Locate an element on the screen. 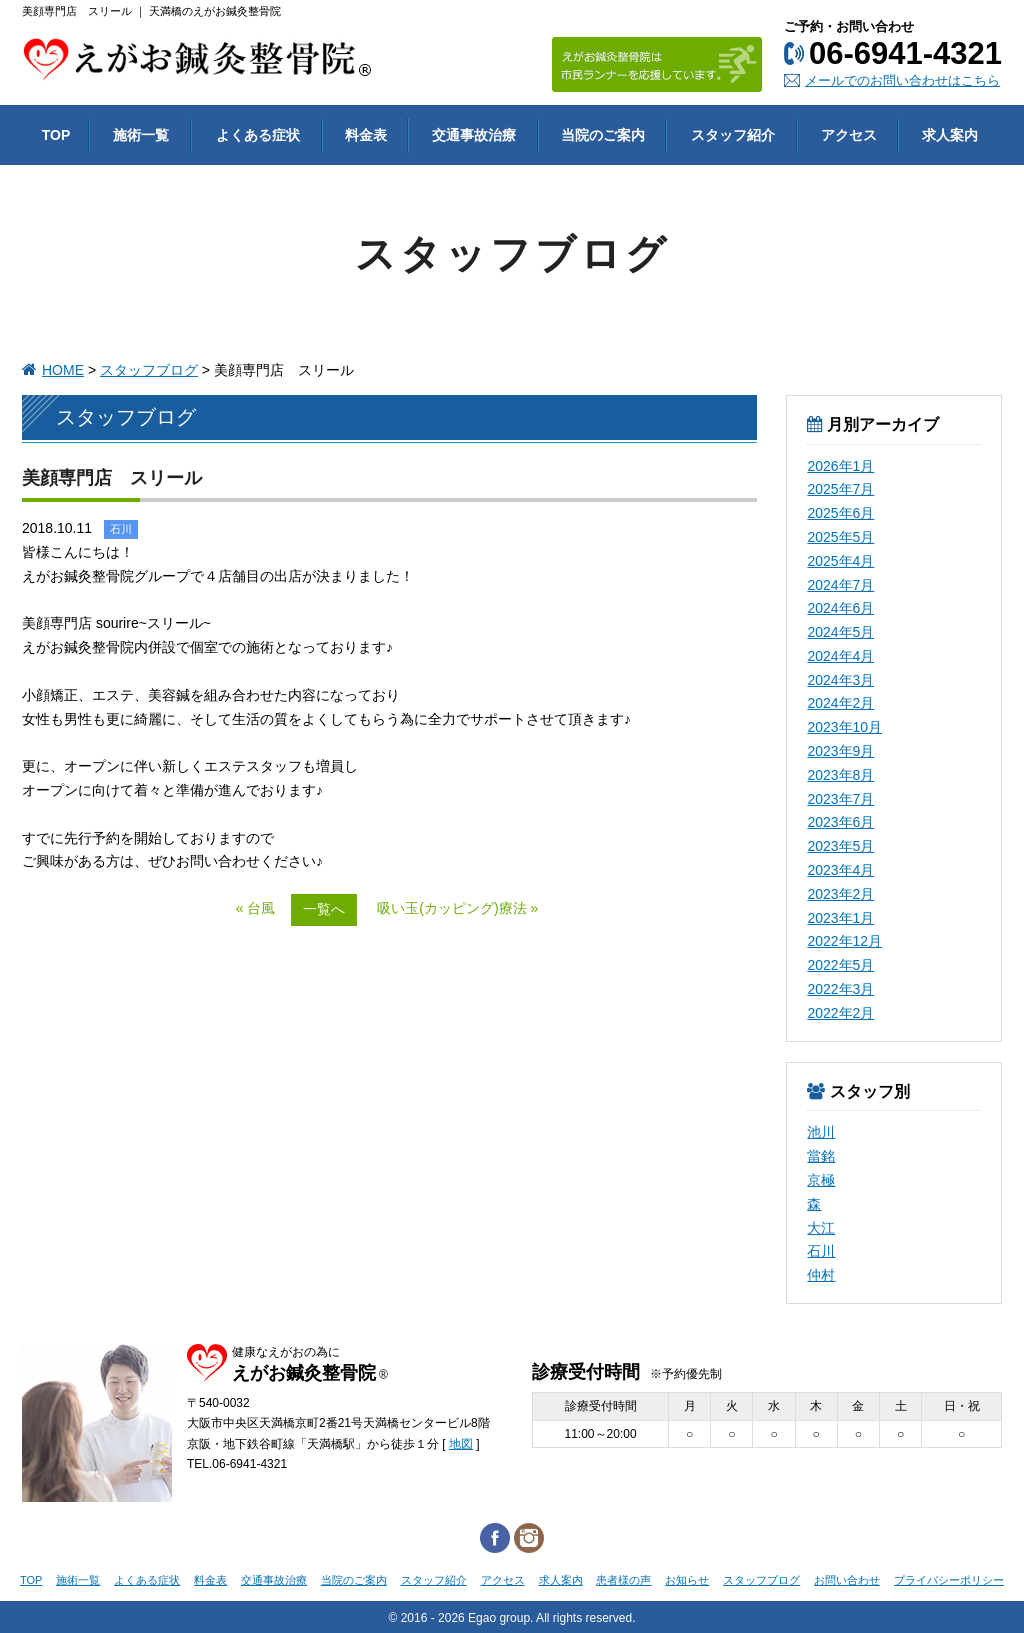  2023年5月 is located at coordinates (840, 846).